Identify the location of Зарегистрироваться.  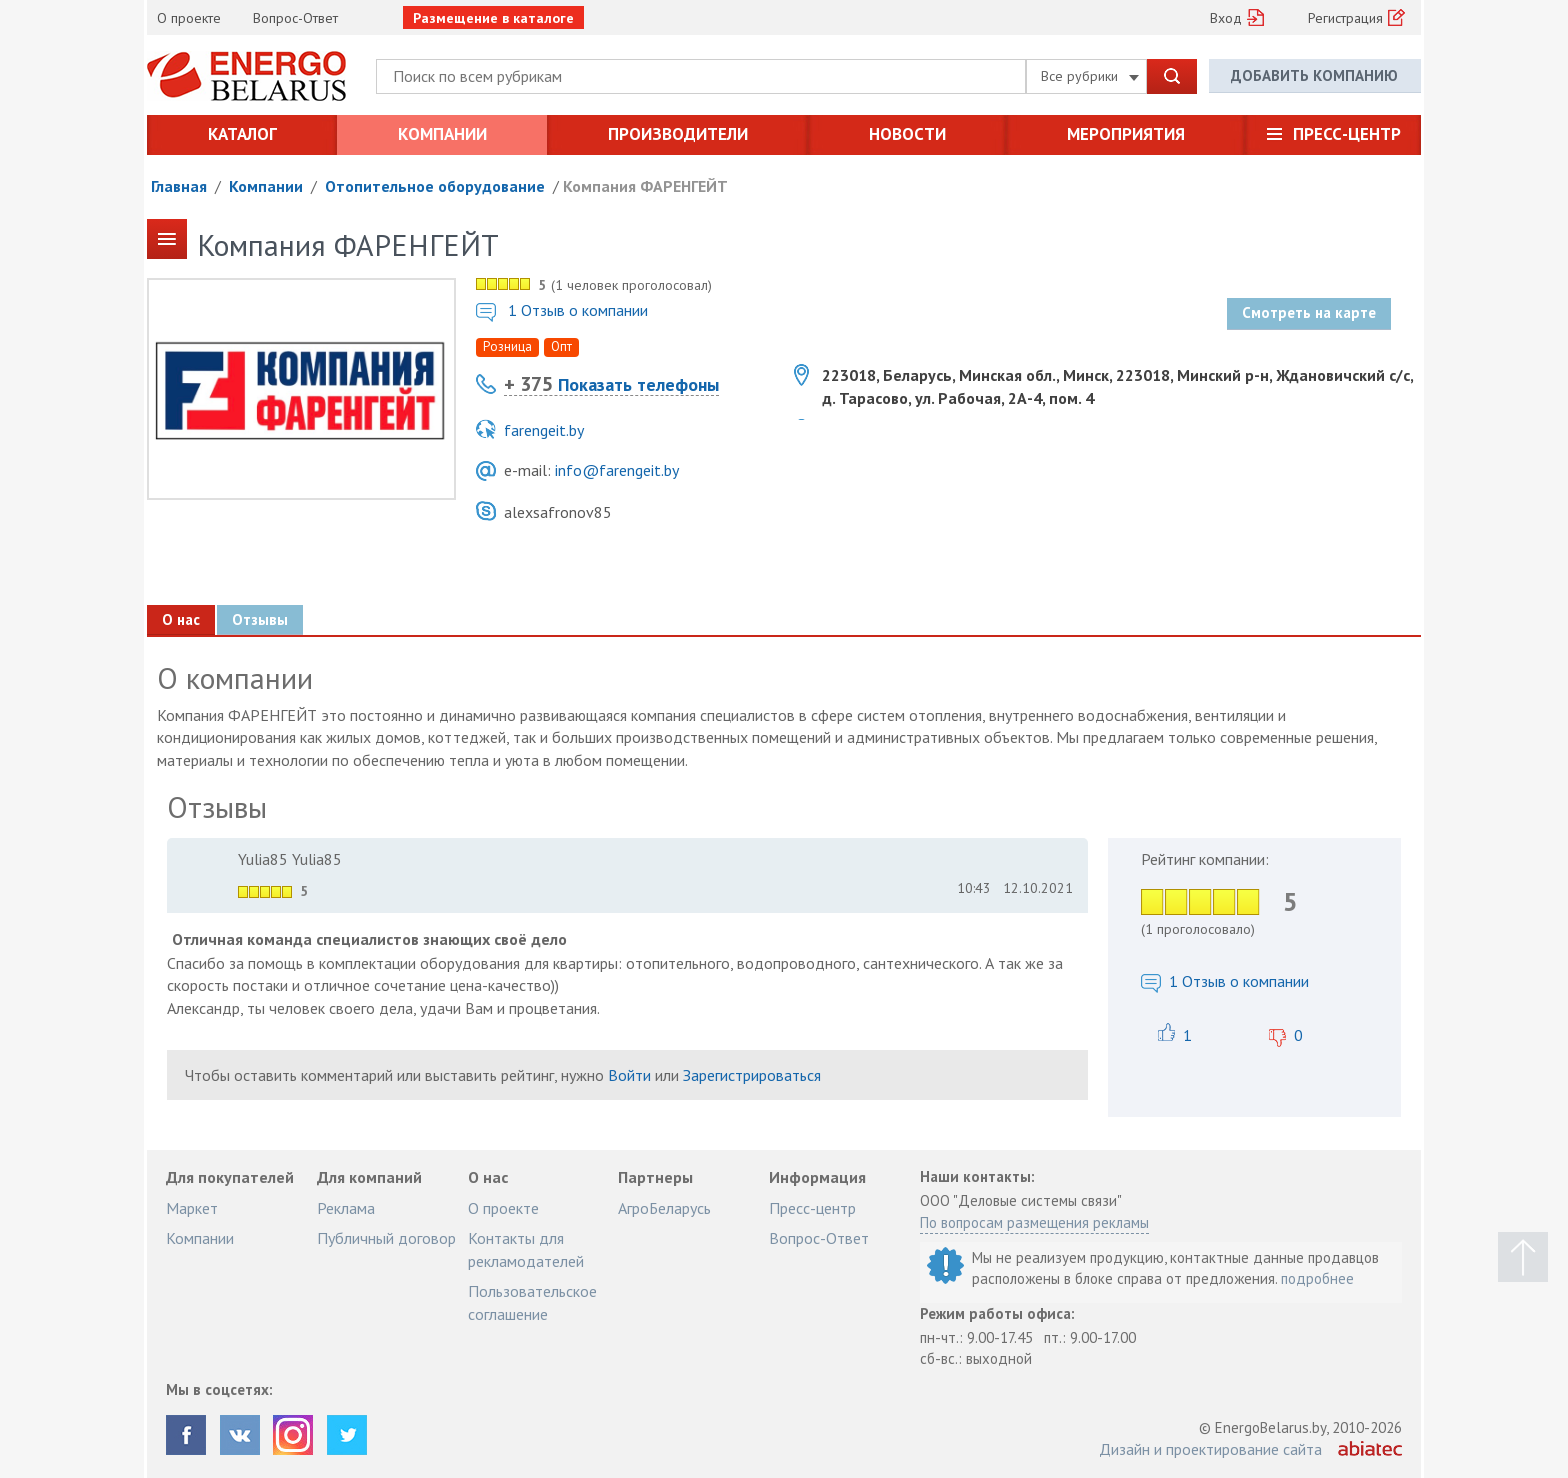
(752, 1075).